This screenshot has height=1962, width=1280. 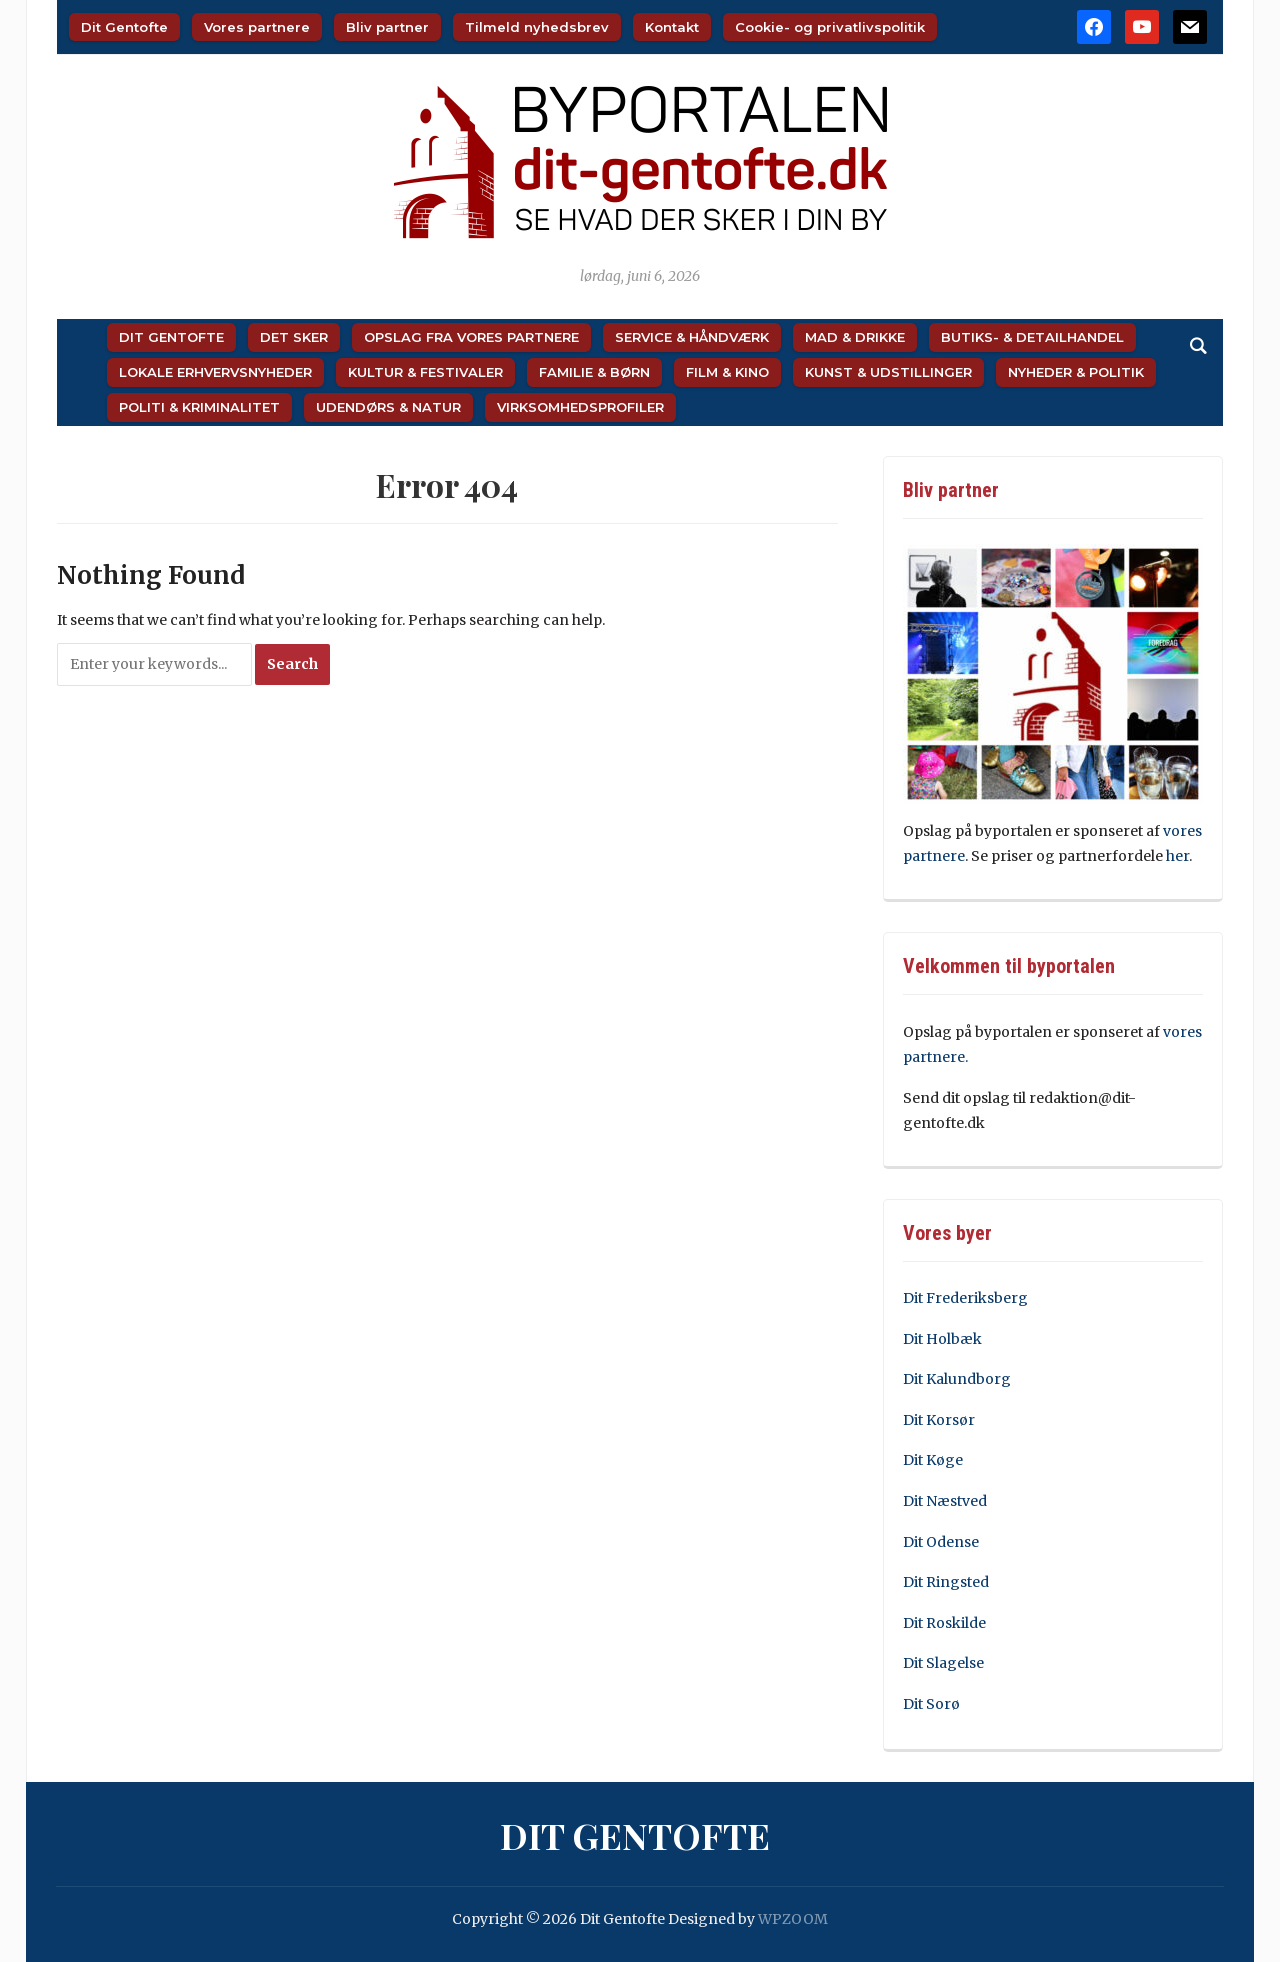 What do you see at coordinates (944, 1623) in the screenshot?
I see `Dit Roskilde` at bounding box center [944, 1623].